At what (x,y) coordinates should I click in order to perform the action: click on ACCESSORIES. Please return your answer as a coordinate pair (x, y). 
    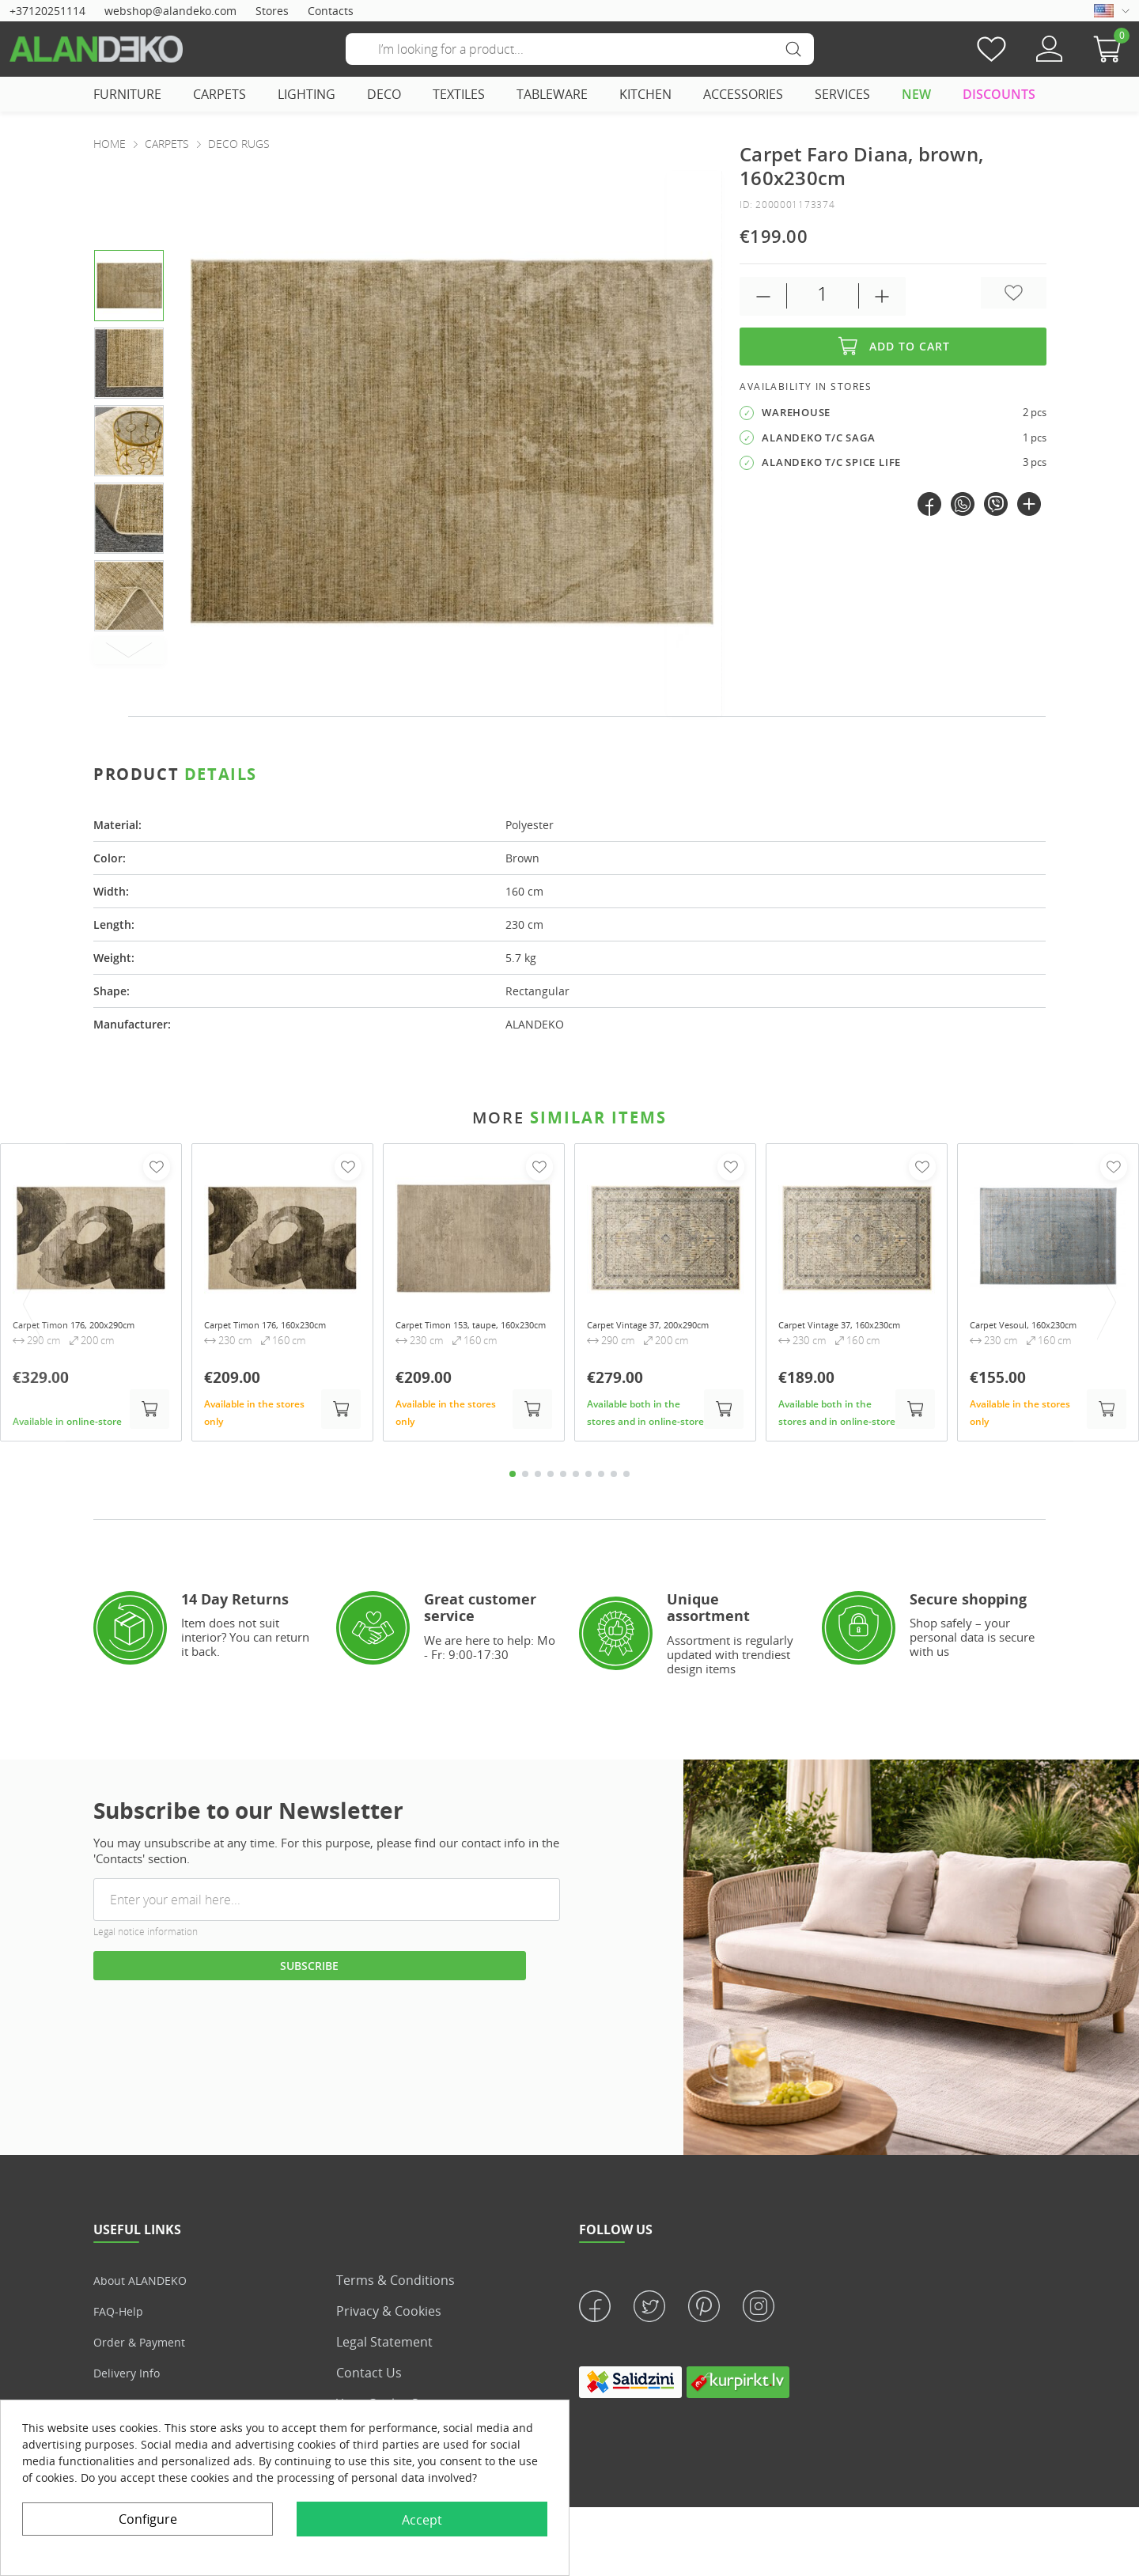
    Looking at the image, I should click on (743, 94).